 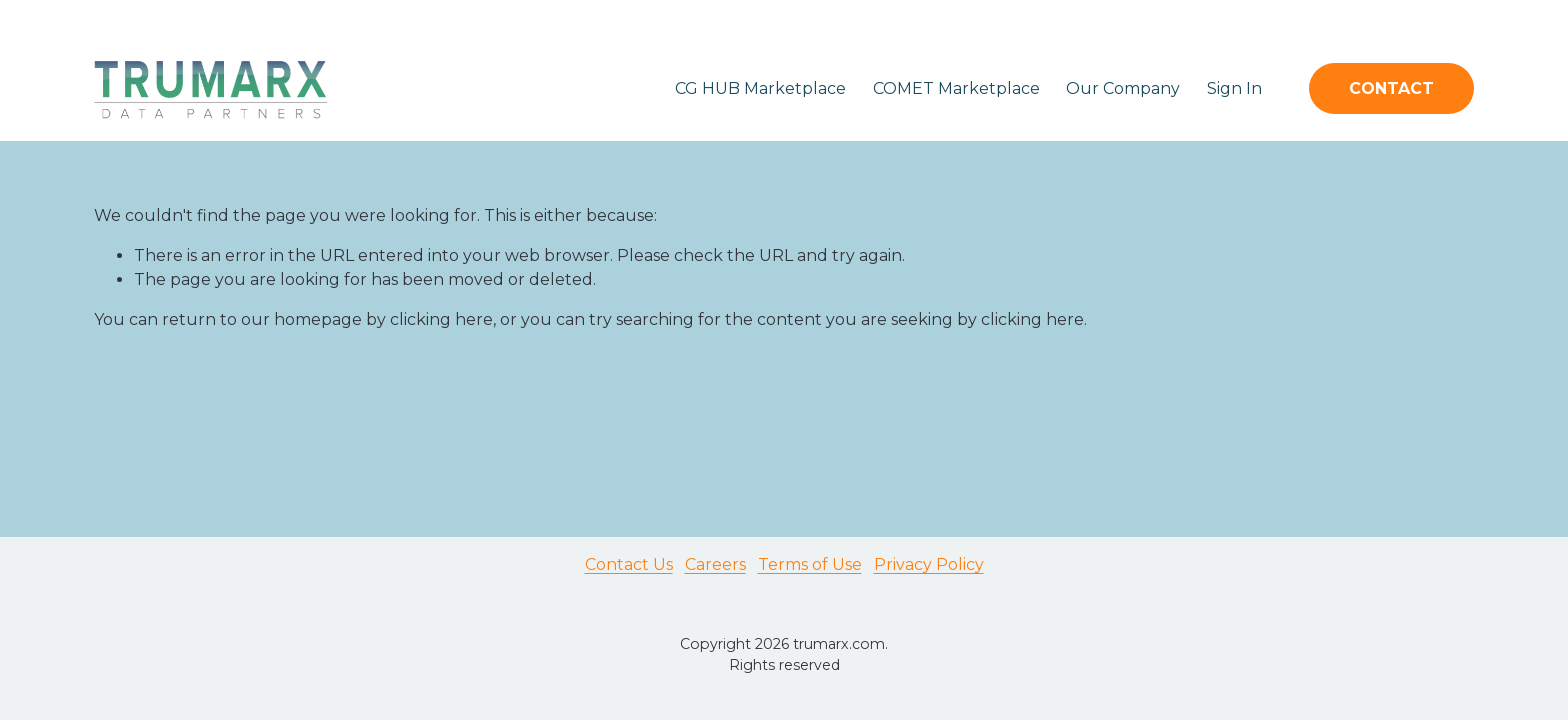 What do you see at coordinates (629, 564) in the screenshot?
I see `Contact Us` at bounding box center [629, 564].